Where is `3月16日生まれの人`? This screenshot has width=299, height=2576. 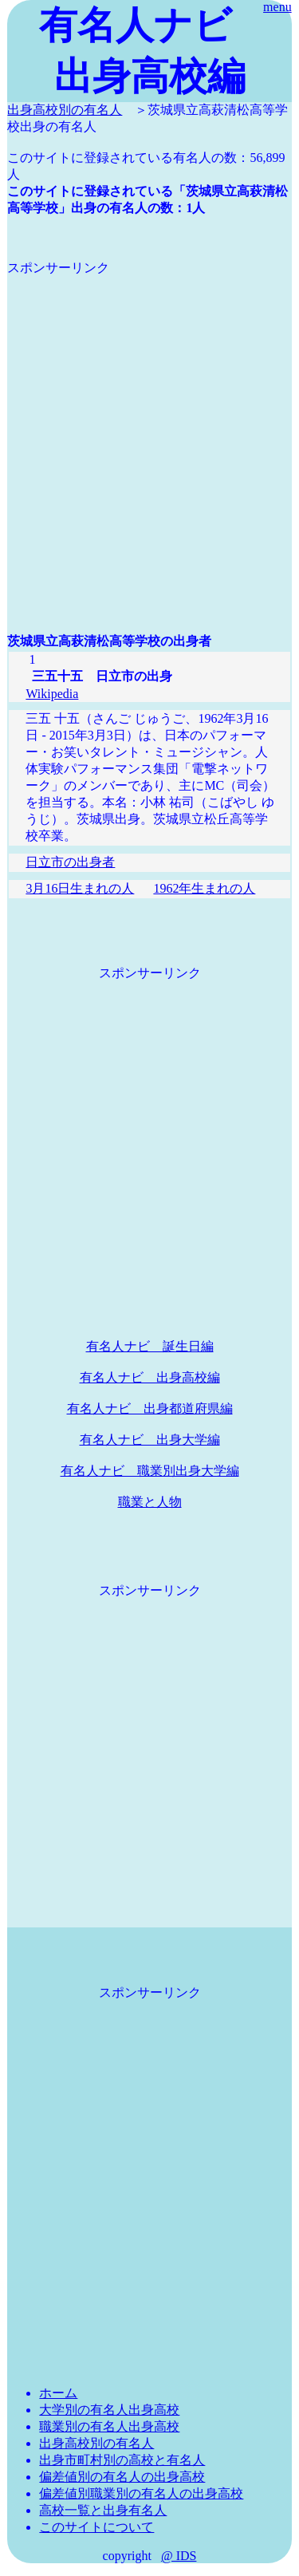
3月16日生まれの人 is located at coordinates (80, 888).